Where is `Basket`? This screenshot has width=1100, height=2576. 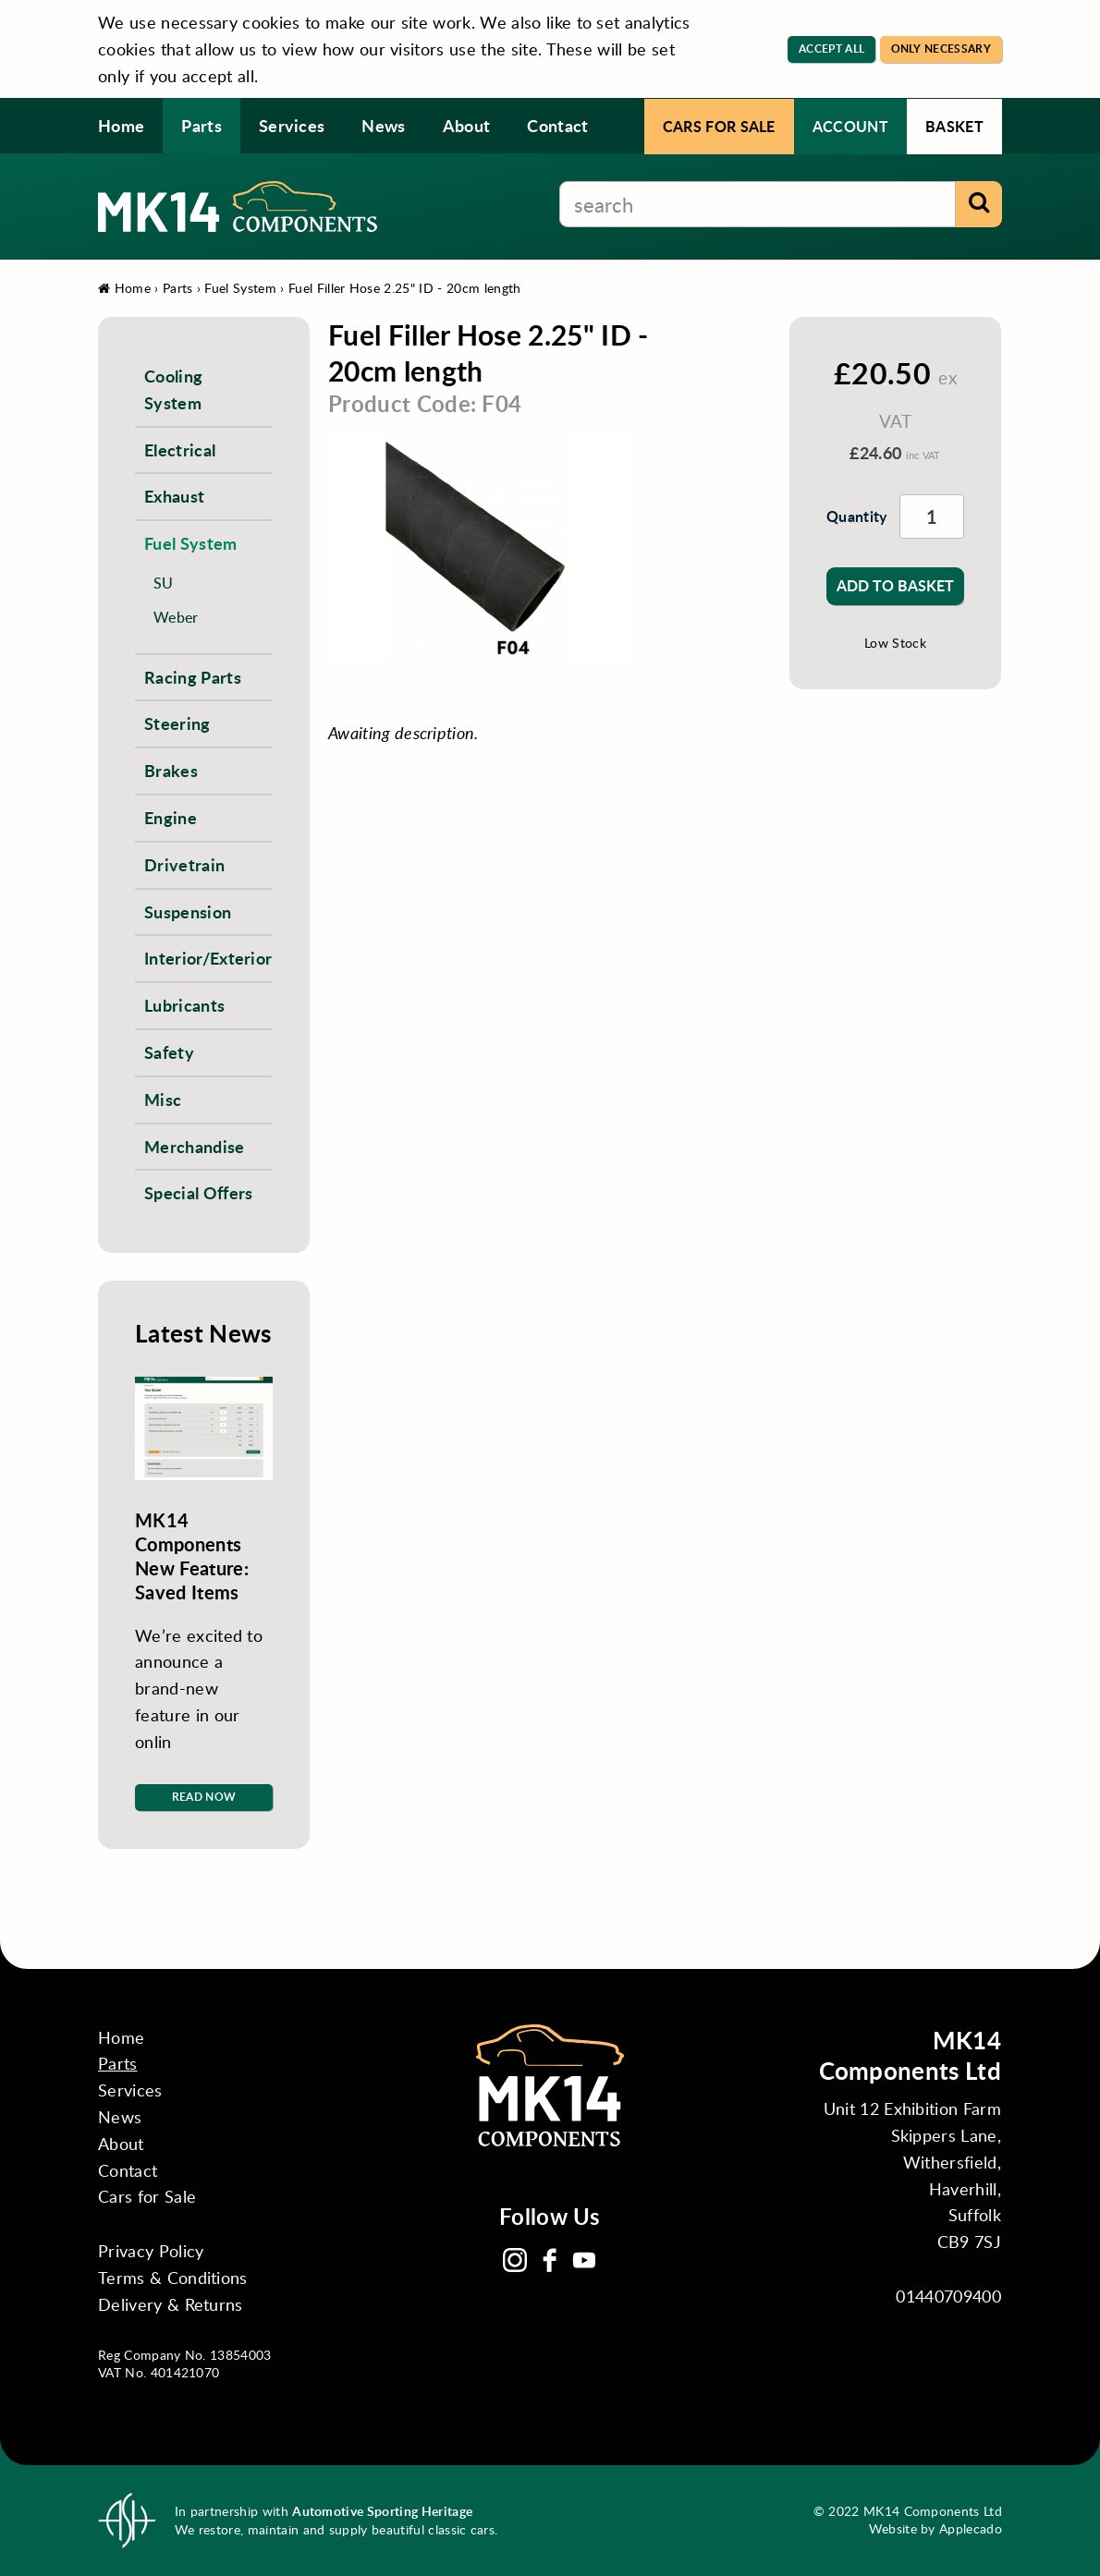
Basket is located at coordinates (954, 126).